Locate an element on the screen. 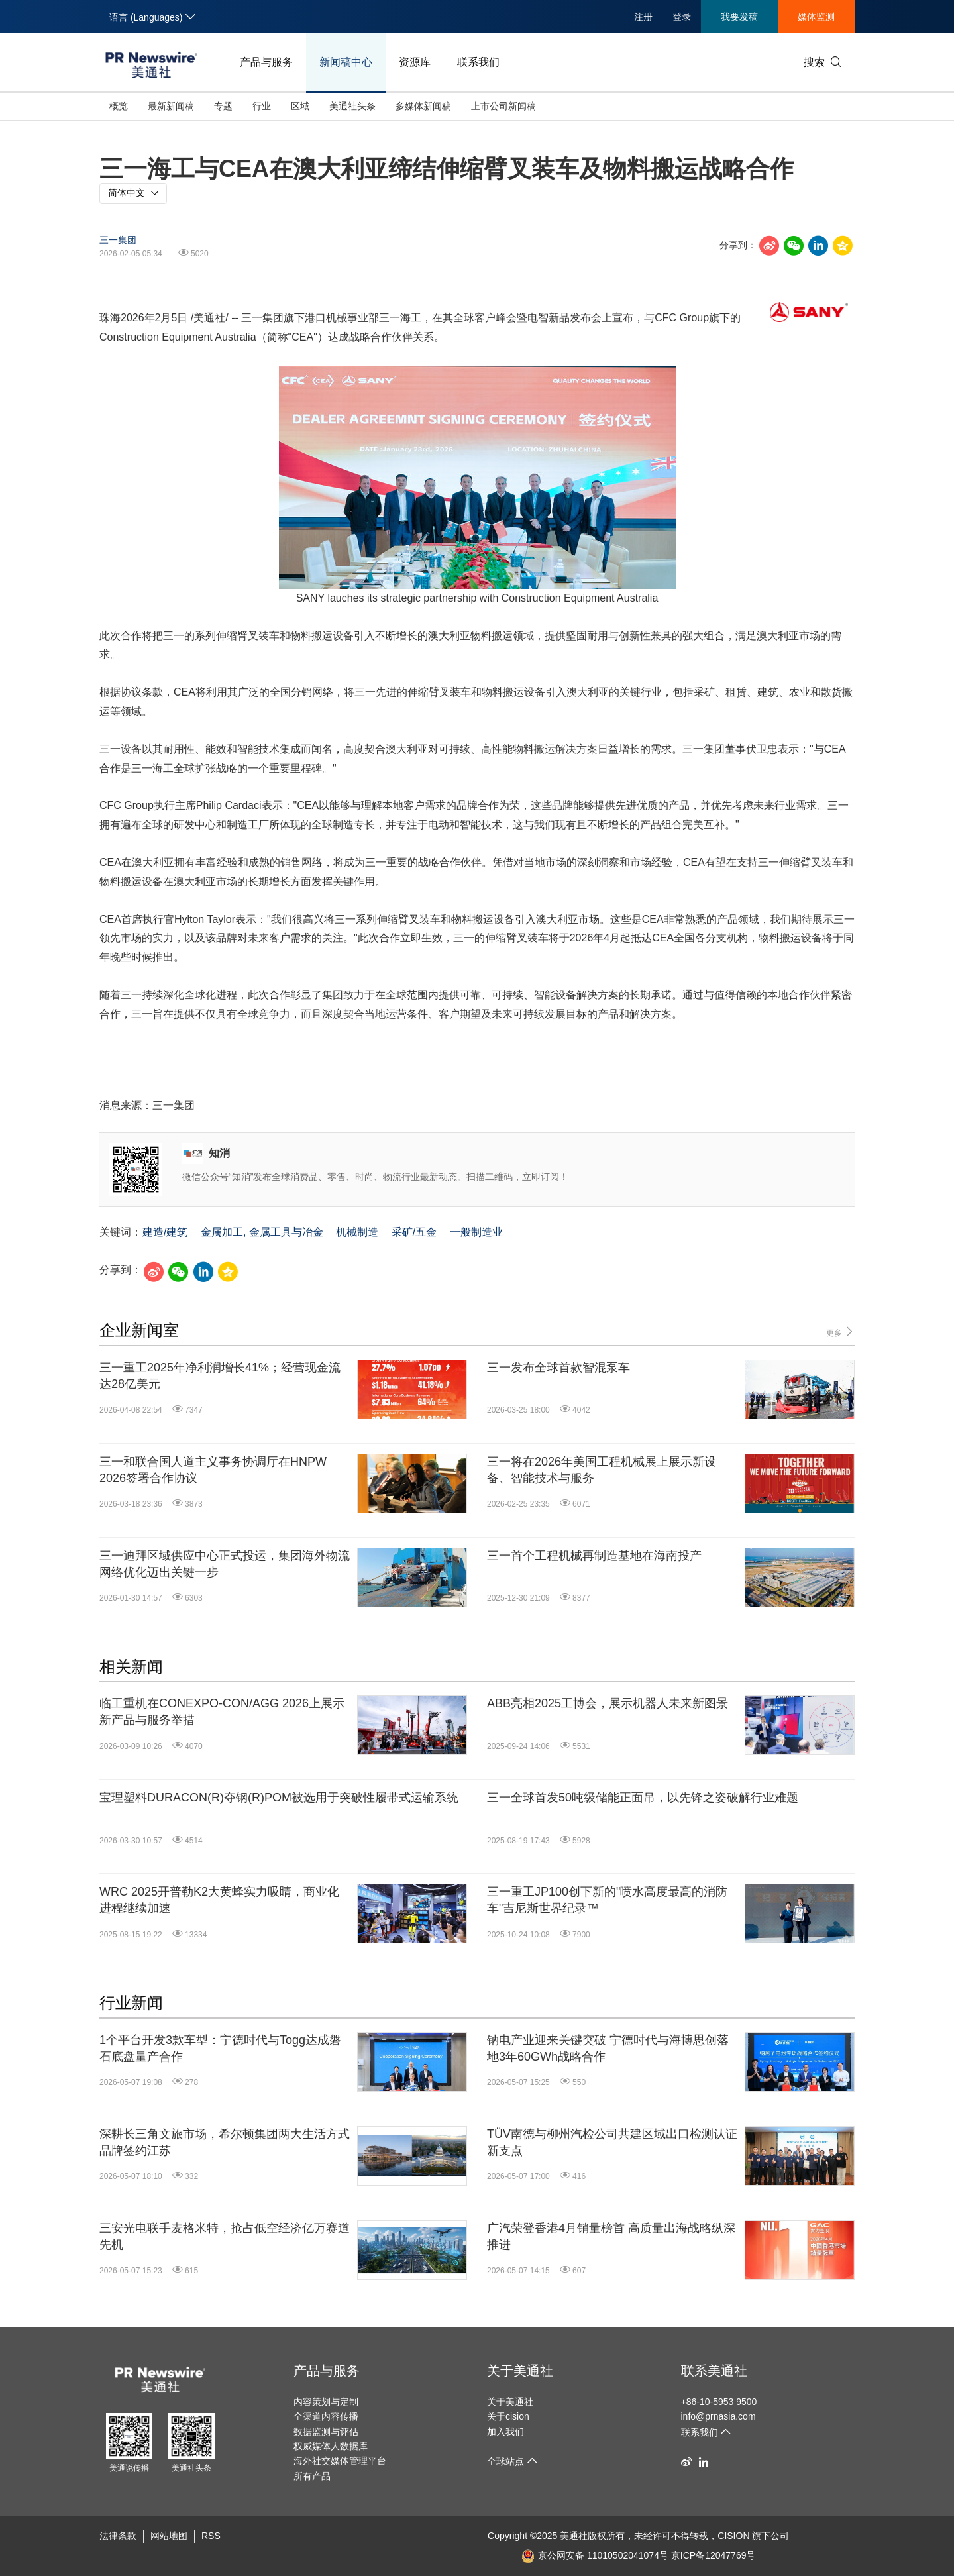  1个平台开发3款车型：宁德时代与Togg达成磐石底盘量产合作 is located at coordinates (220, 2048).